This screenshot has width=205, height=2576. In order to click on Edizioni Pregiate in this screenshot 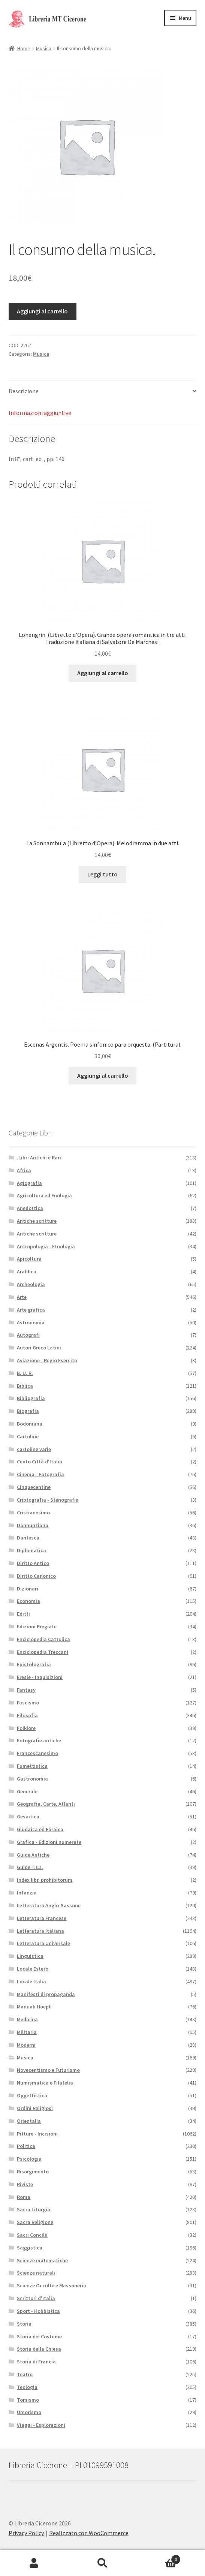, I will do `click(37, 1626)`.